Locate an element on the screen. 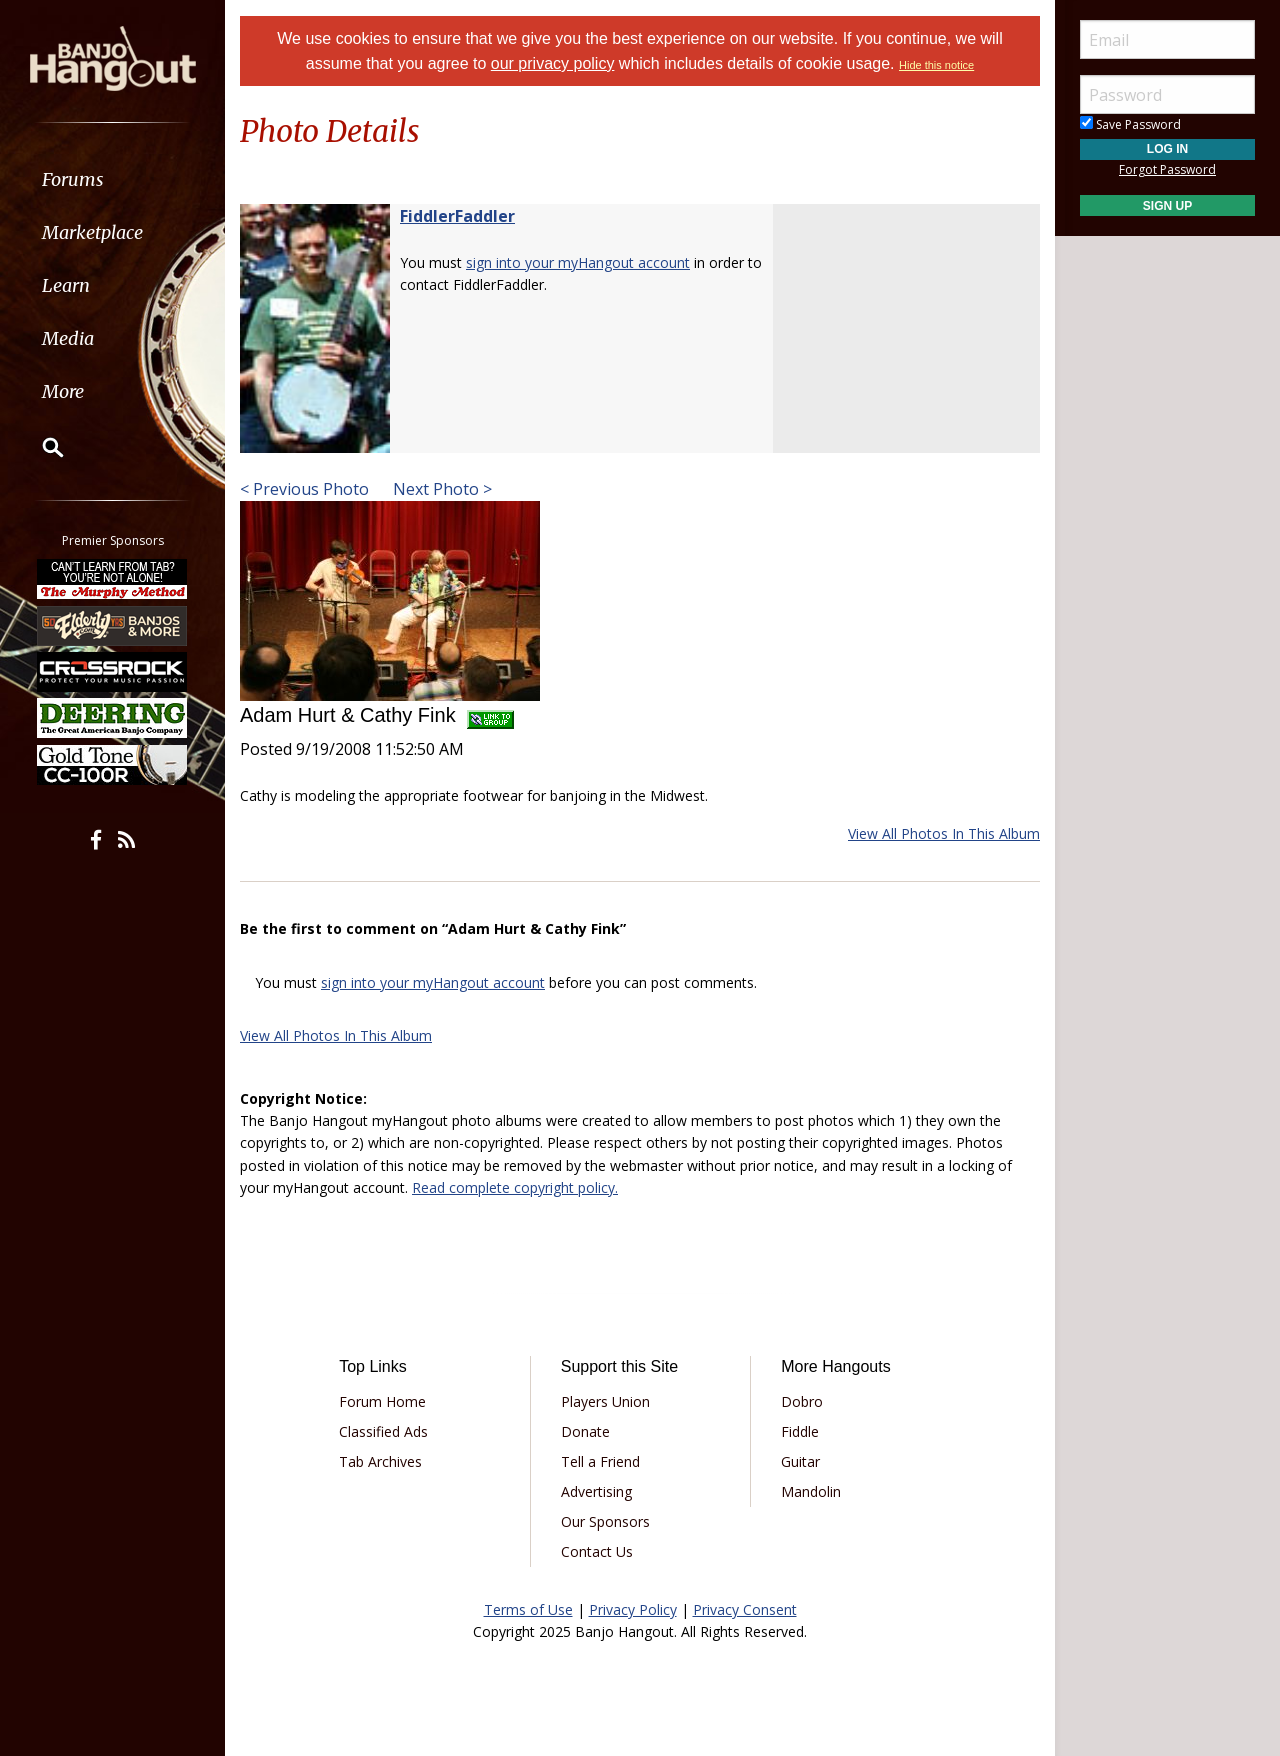 The image size is (1280, 1756). Privacy Consent is located at coordinates (745, 1609).